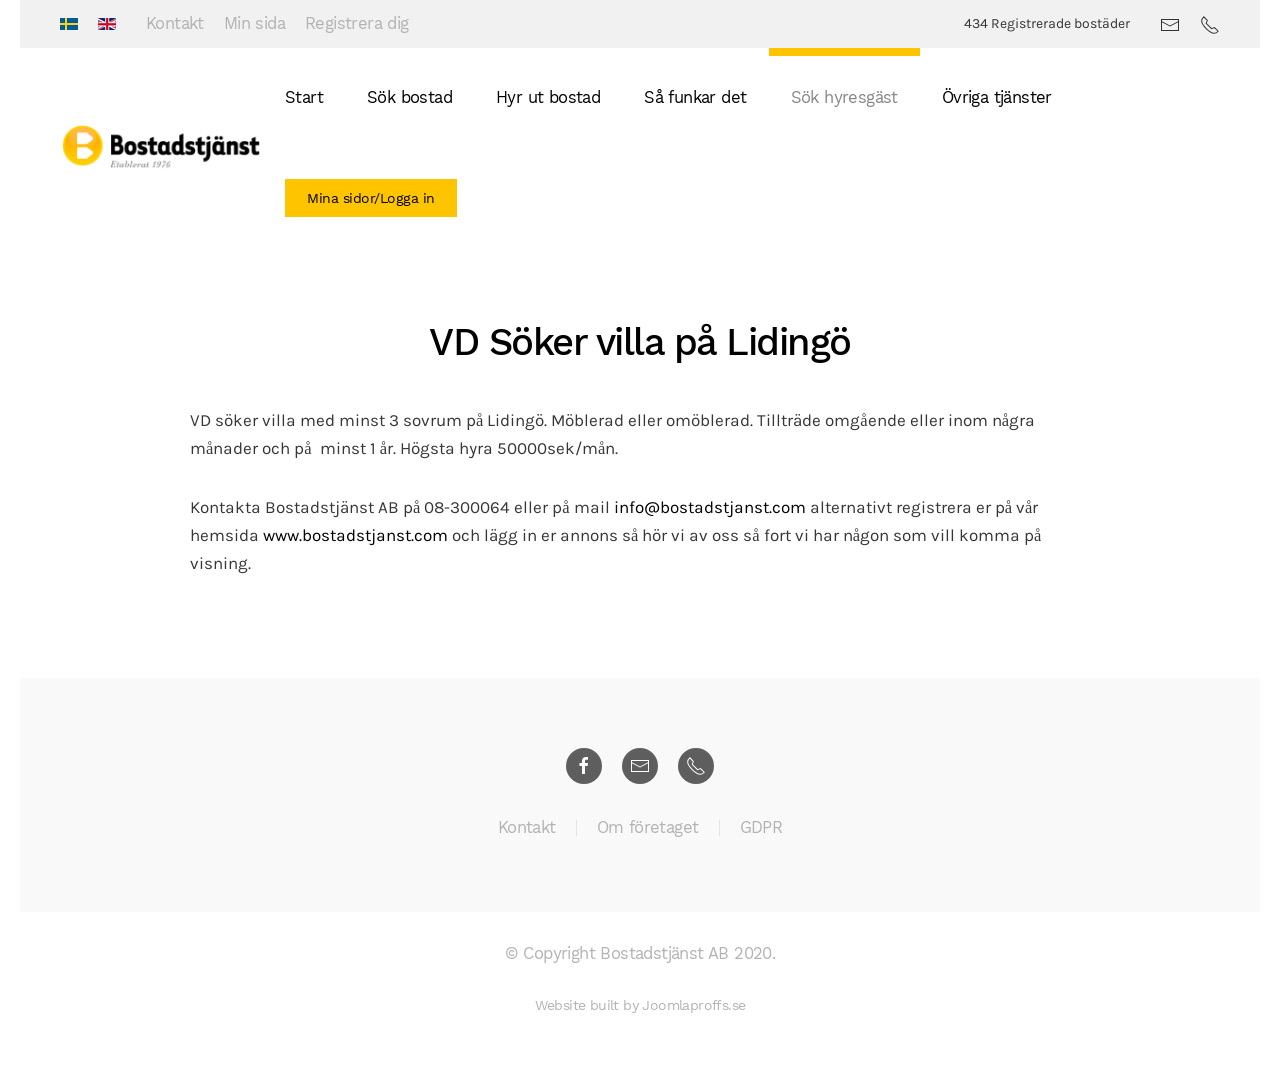 This screenshot has height=1066, width=1280. I want to click on www.bostadstjanst.com, so click(355, 535).